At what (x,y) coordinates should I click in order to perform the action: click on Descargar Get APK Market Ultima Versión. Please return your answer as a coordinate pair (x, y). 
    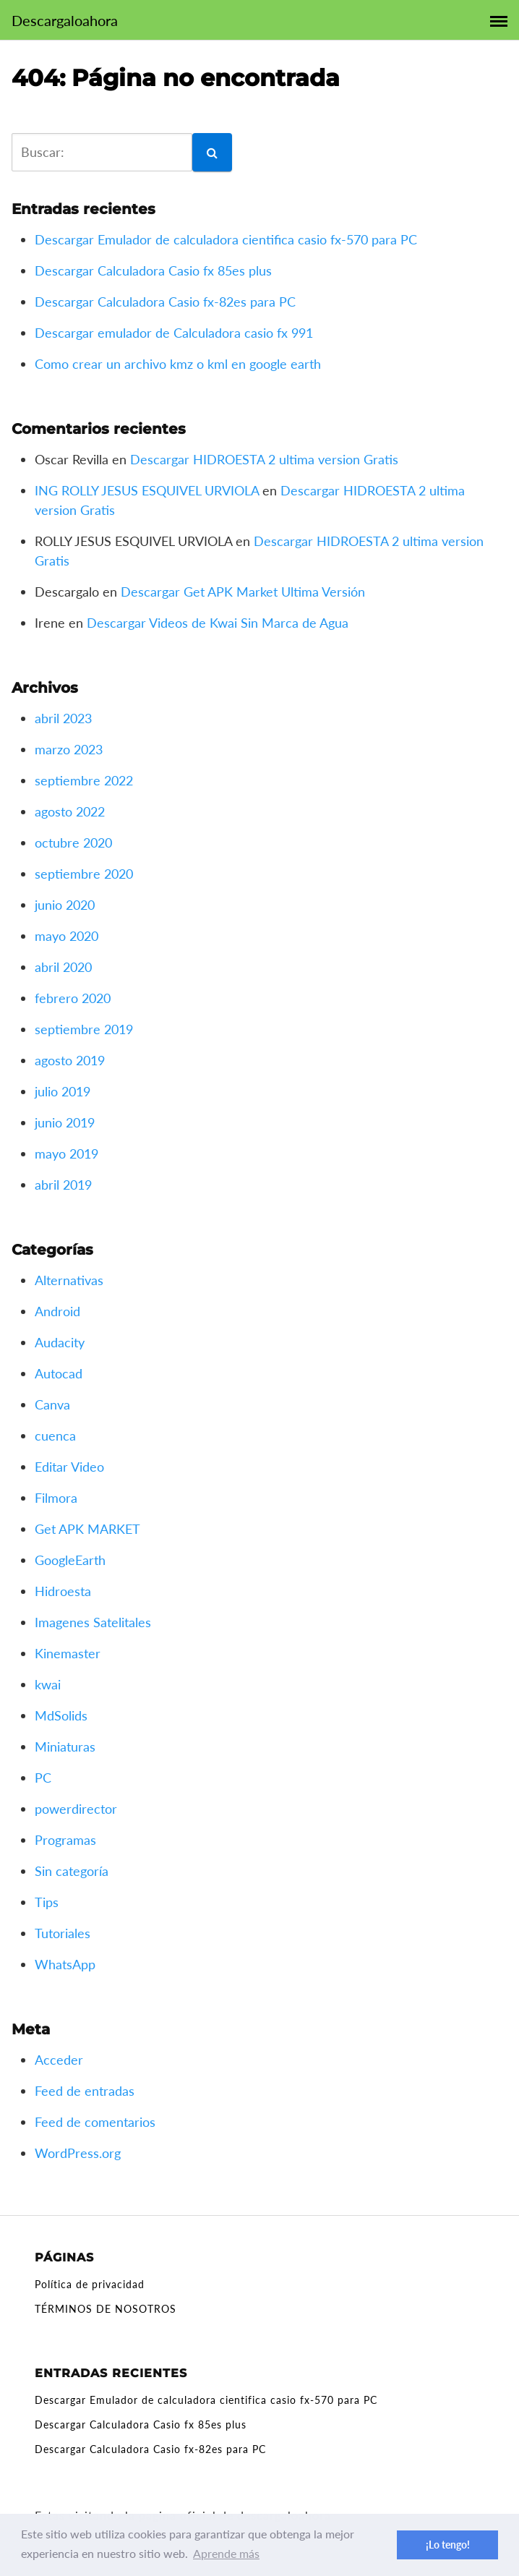
    Looking at the image, I should click on (243, 592).